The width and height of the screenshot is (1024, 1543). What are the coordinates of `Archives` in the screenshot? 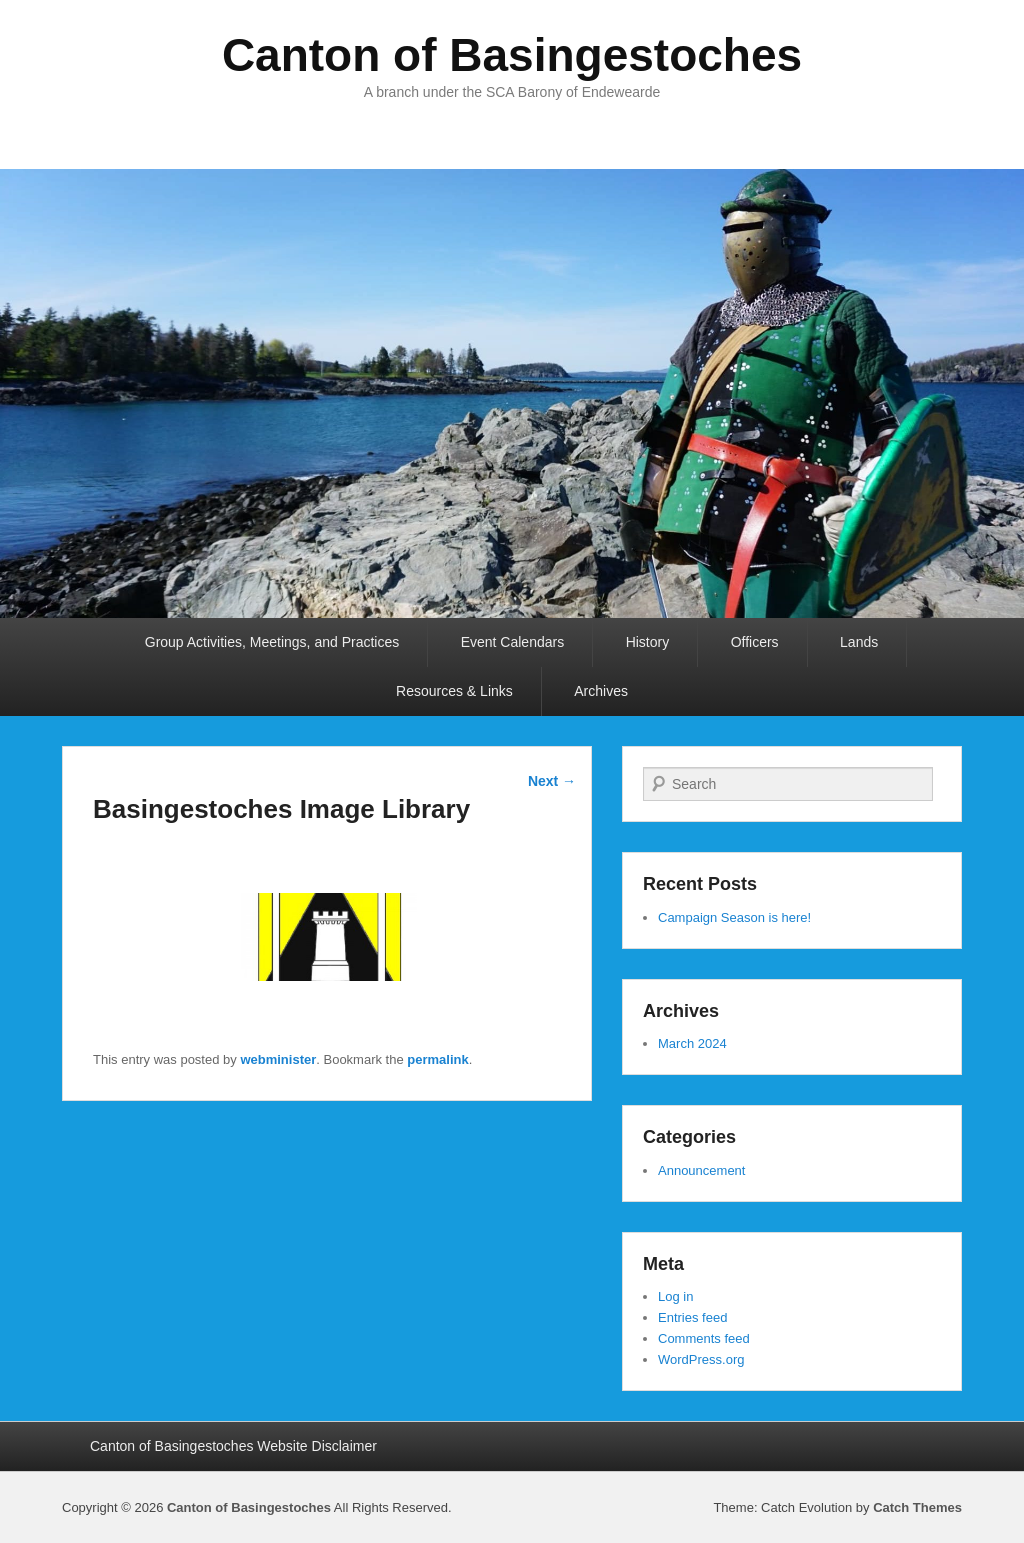 It's located at (601, 691).